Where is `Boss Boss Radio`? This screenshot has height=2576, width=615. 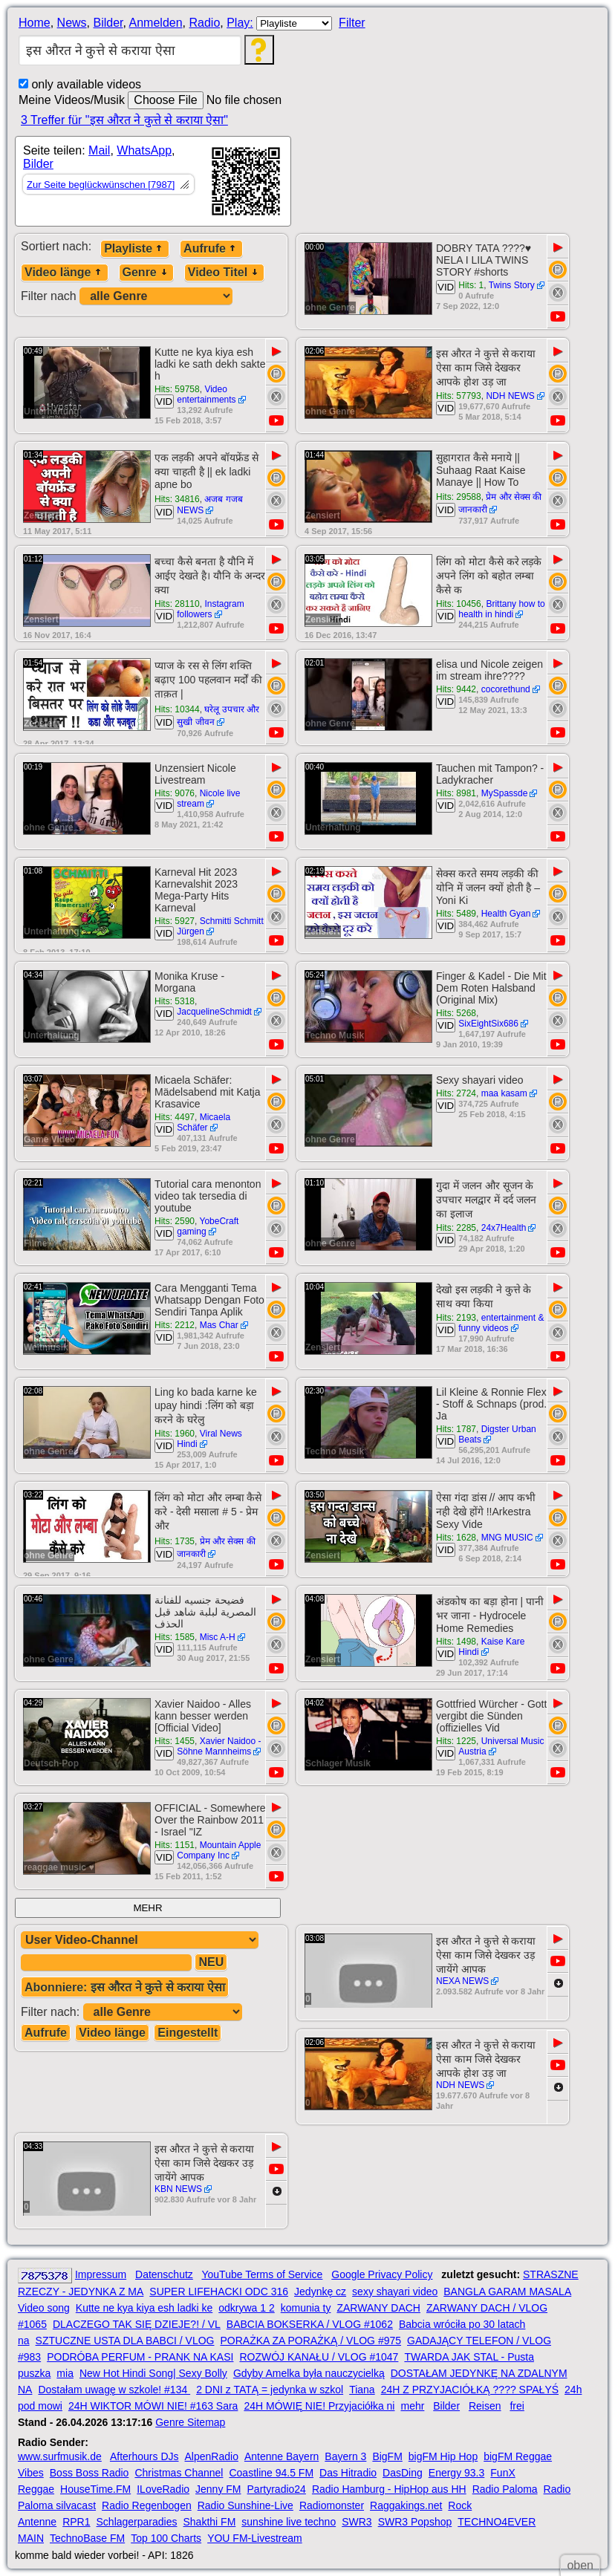 Boss Boss Radio is located at coordinates (89, 2473).